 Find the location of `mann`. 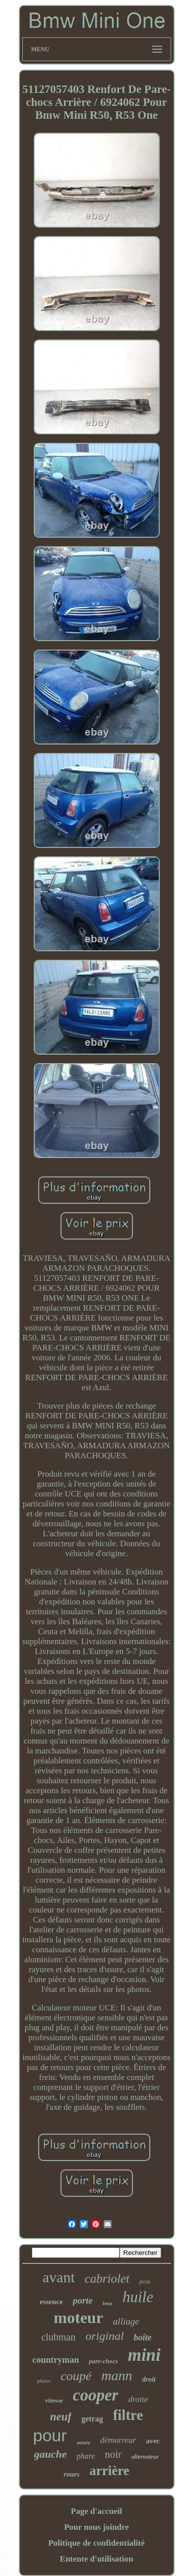

mann is located at coordinates (116, 2375).